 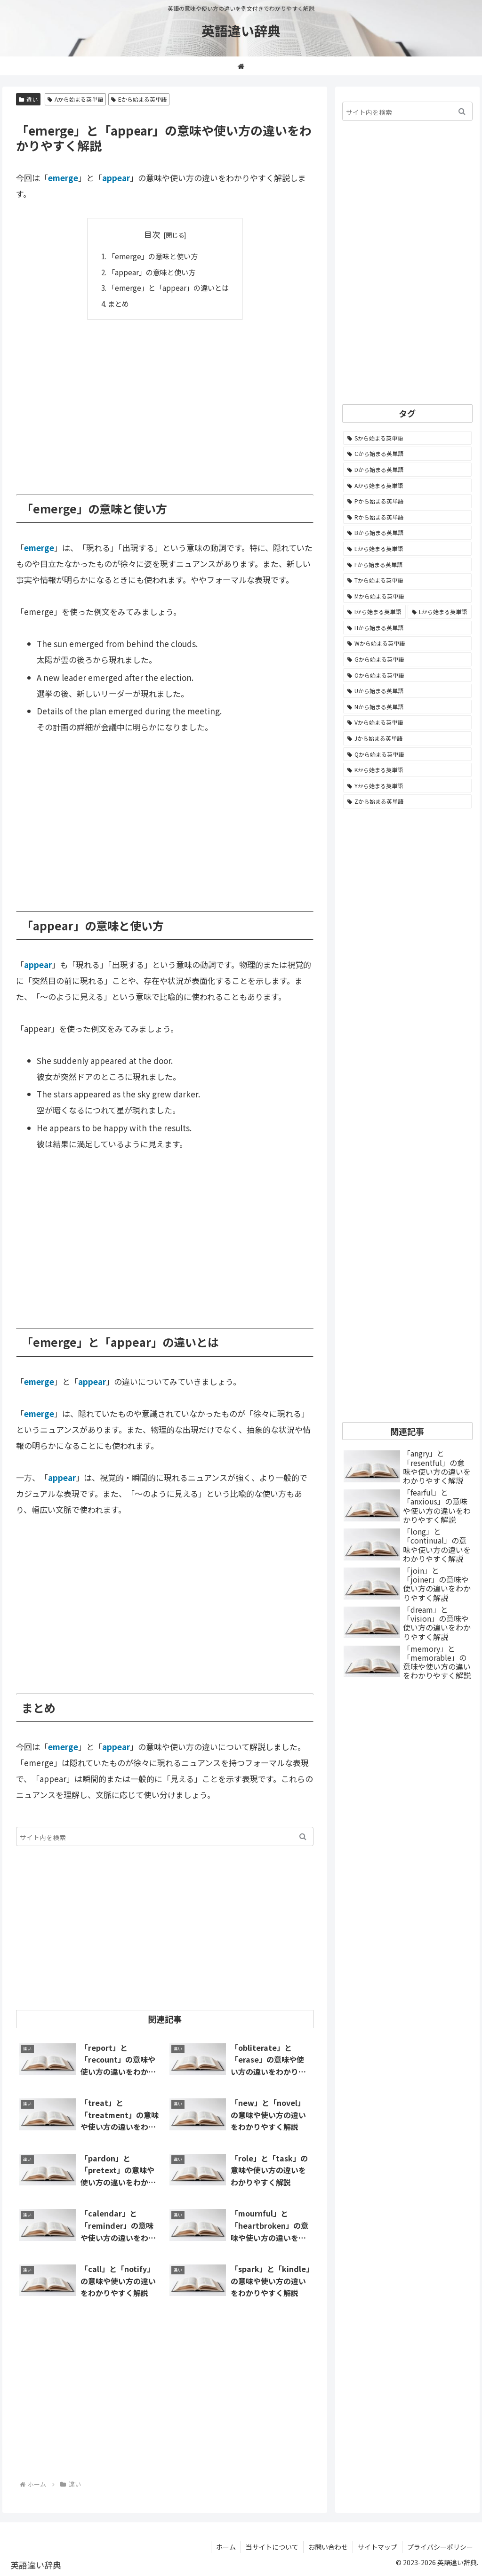 I want to click on まとめ, so click(x=118, y=303).